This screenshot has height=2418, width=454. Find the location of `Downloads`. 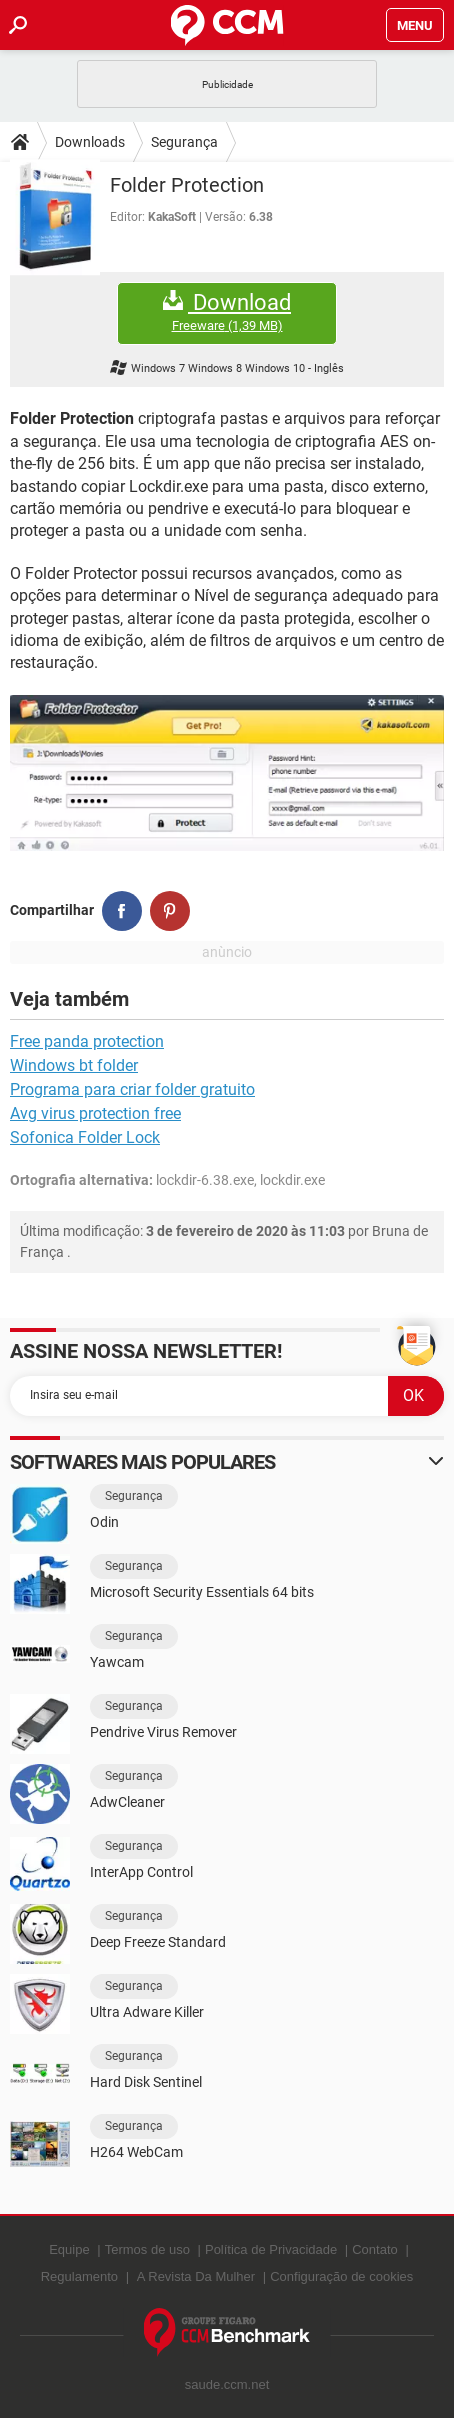

Downloads is located at coordinates (90, 142).